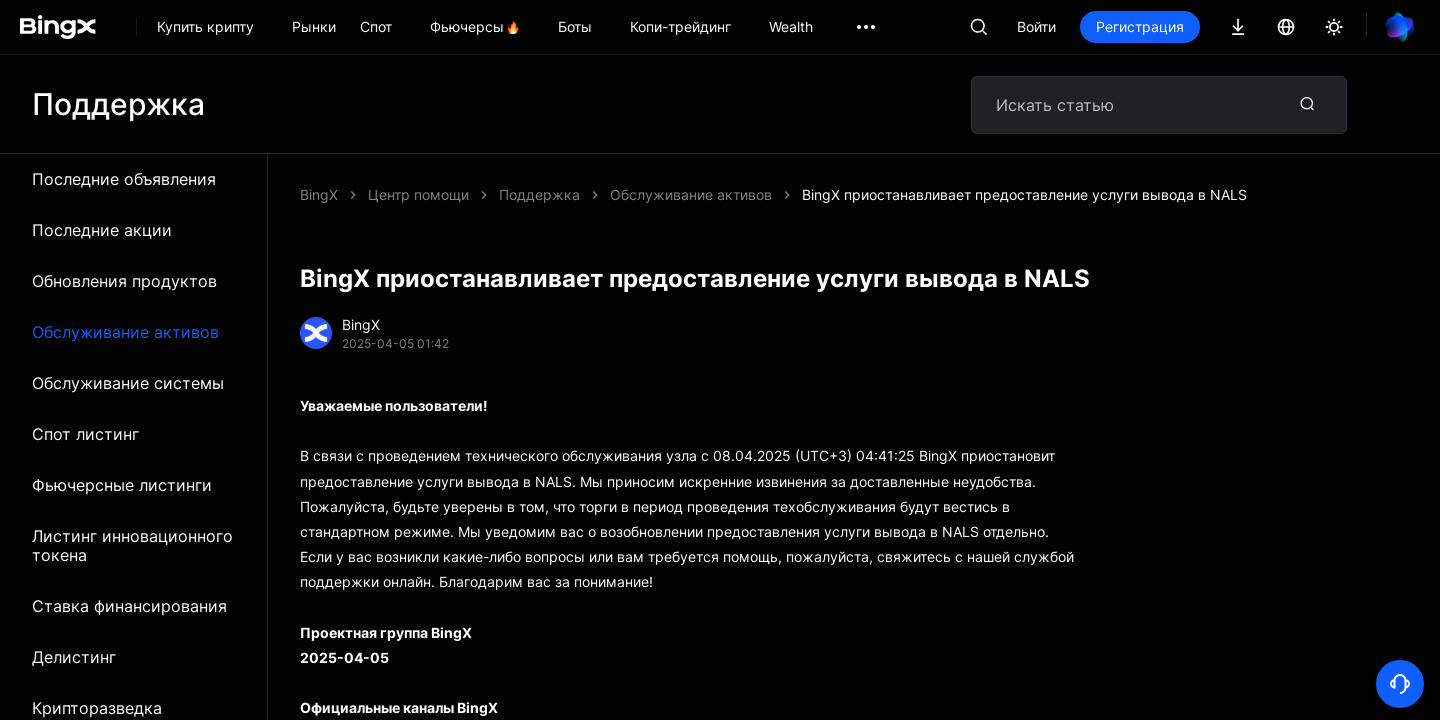 The image size is (1440, 720). Describe the element at coordinates (1036, 26) in the screenshot. I see `Войти` at that location.